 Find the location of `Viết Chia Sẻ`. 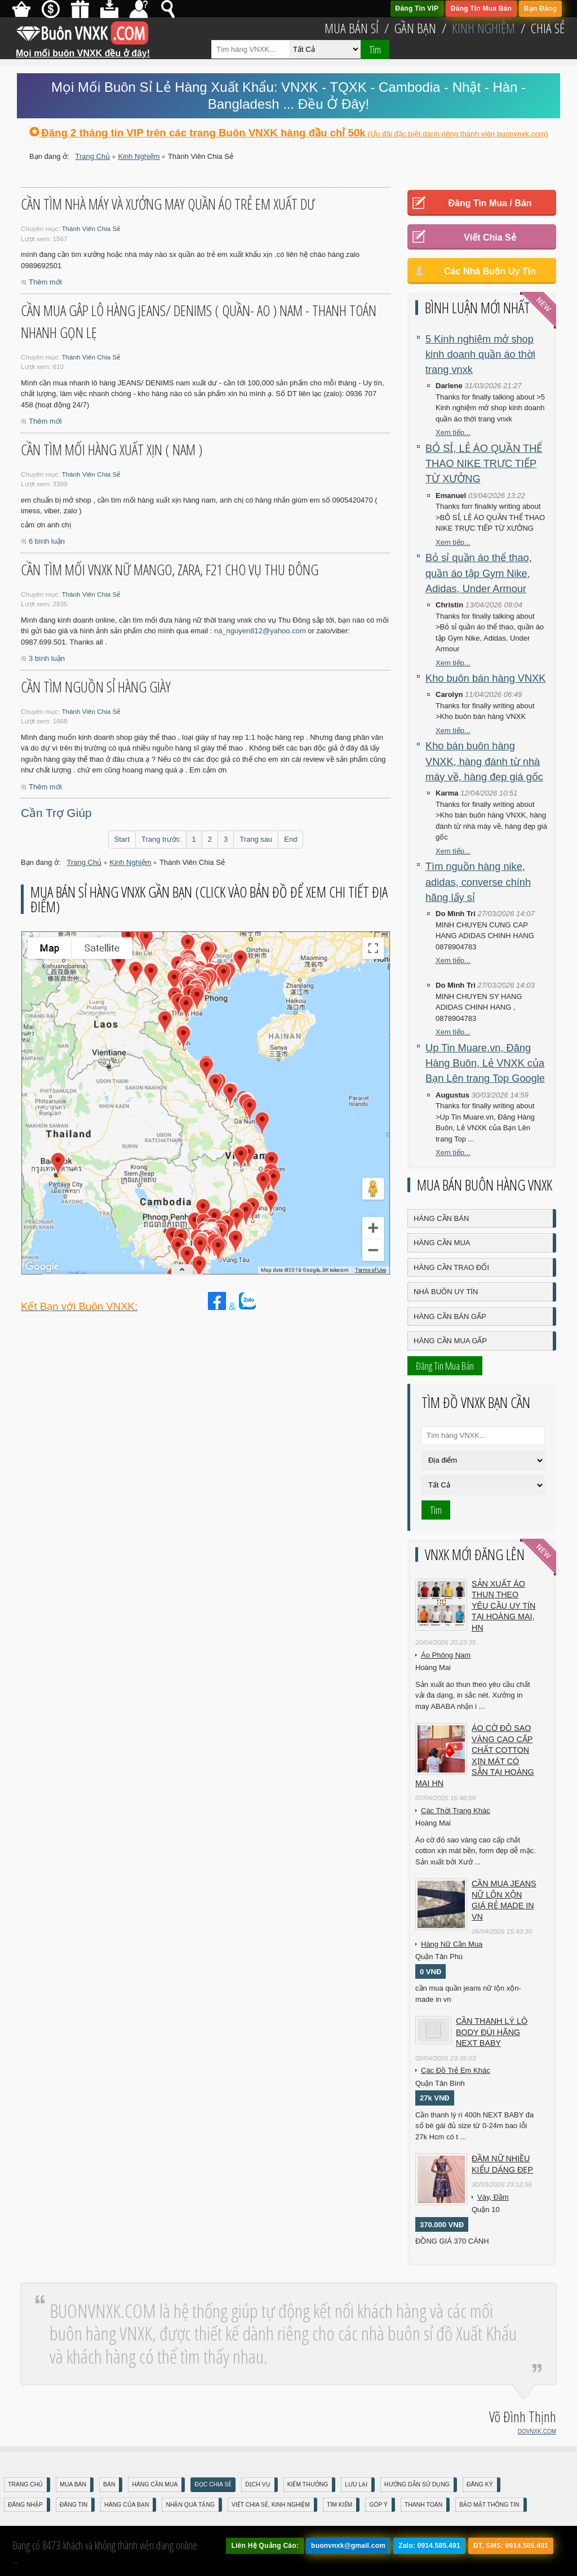

Viết Chia Sẻ is located at coordinates (490, 237).